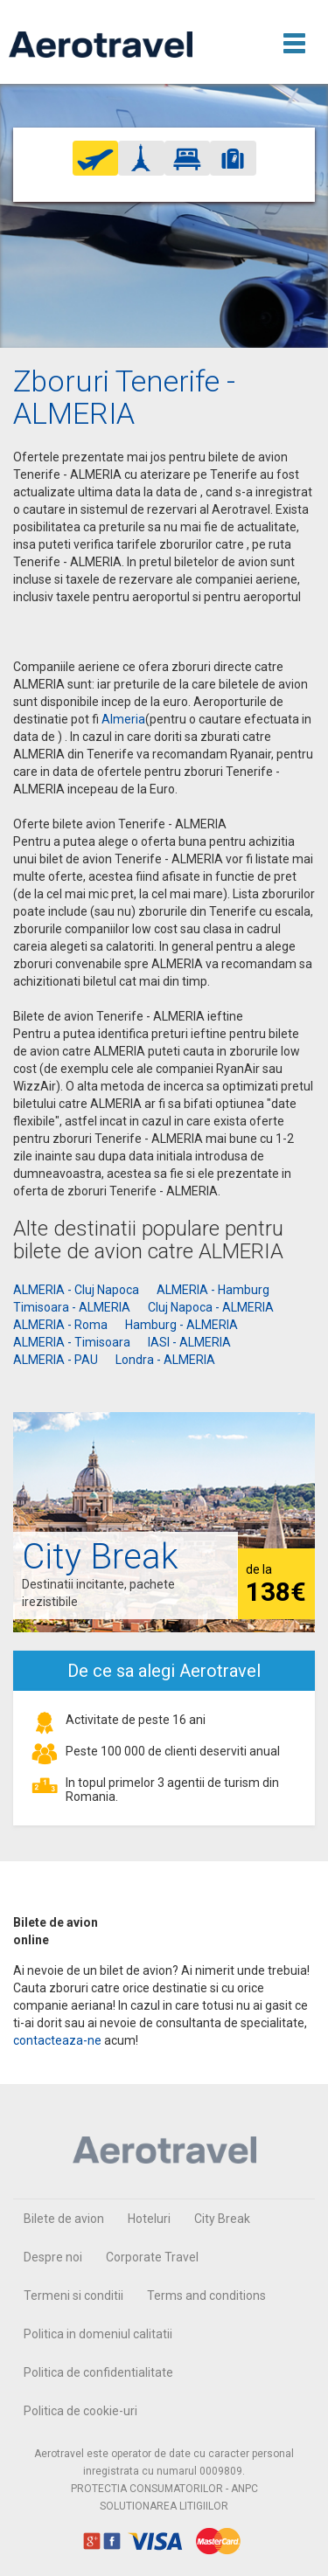  Describe the element at coordinates (123, 719) in the screenshot. I see `Almeria` at that location.